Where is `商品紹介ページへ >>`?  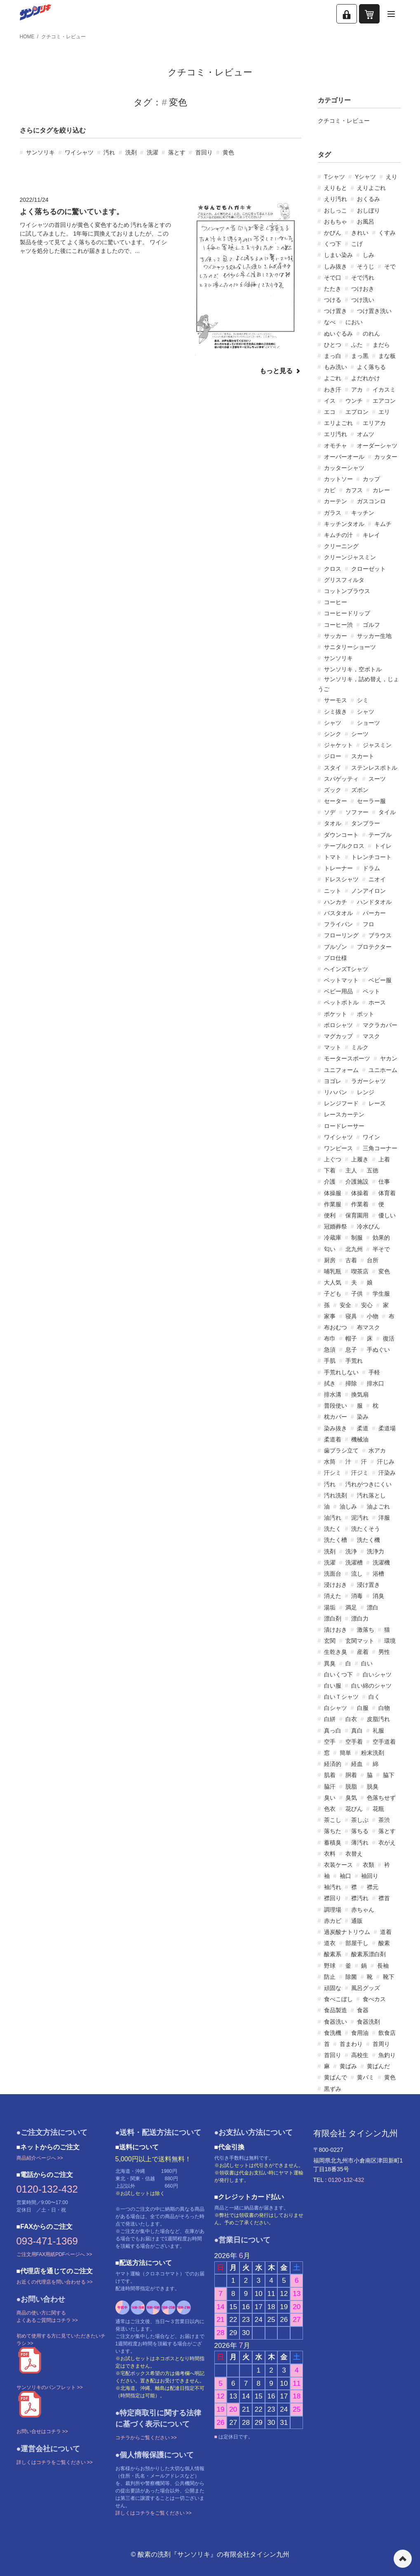 商品紹介ページへ >> is located at coordinates (39, 2158).